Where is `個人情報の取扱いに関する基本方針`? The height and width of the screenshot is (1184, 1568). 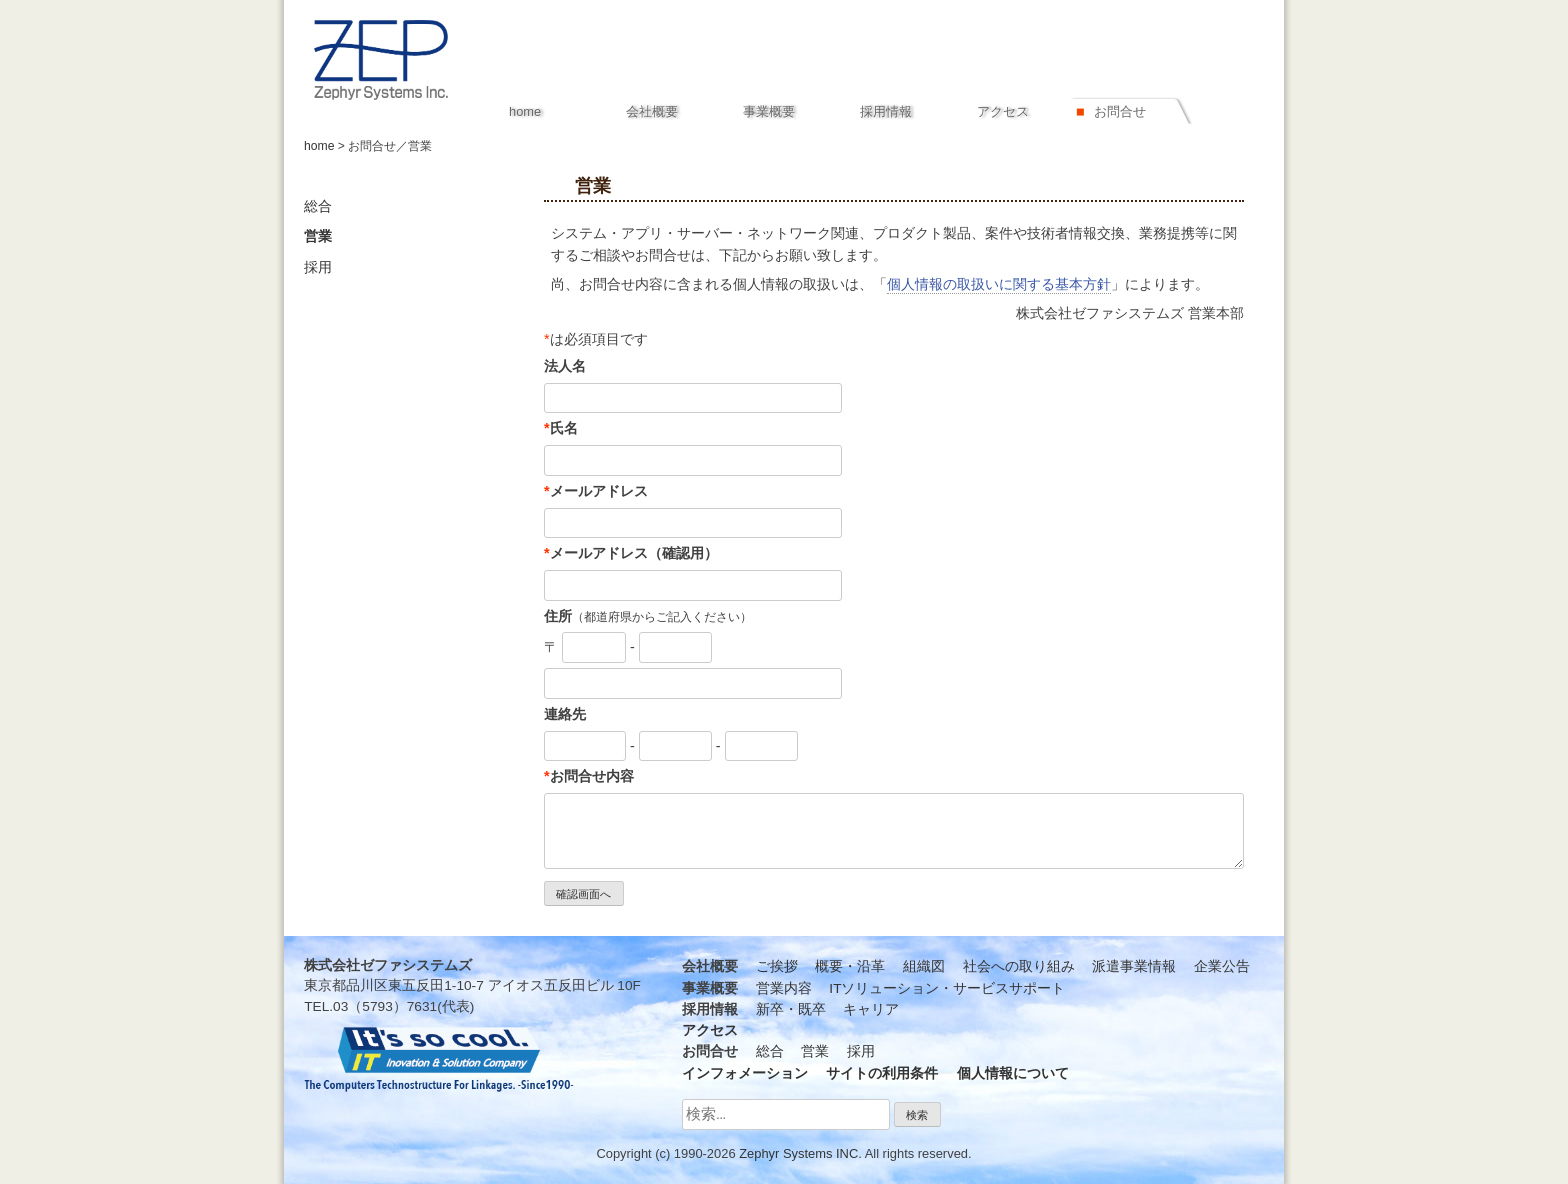 個人情報の取扱いに関する基本方針 is located at coordinates (999, 284).